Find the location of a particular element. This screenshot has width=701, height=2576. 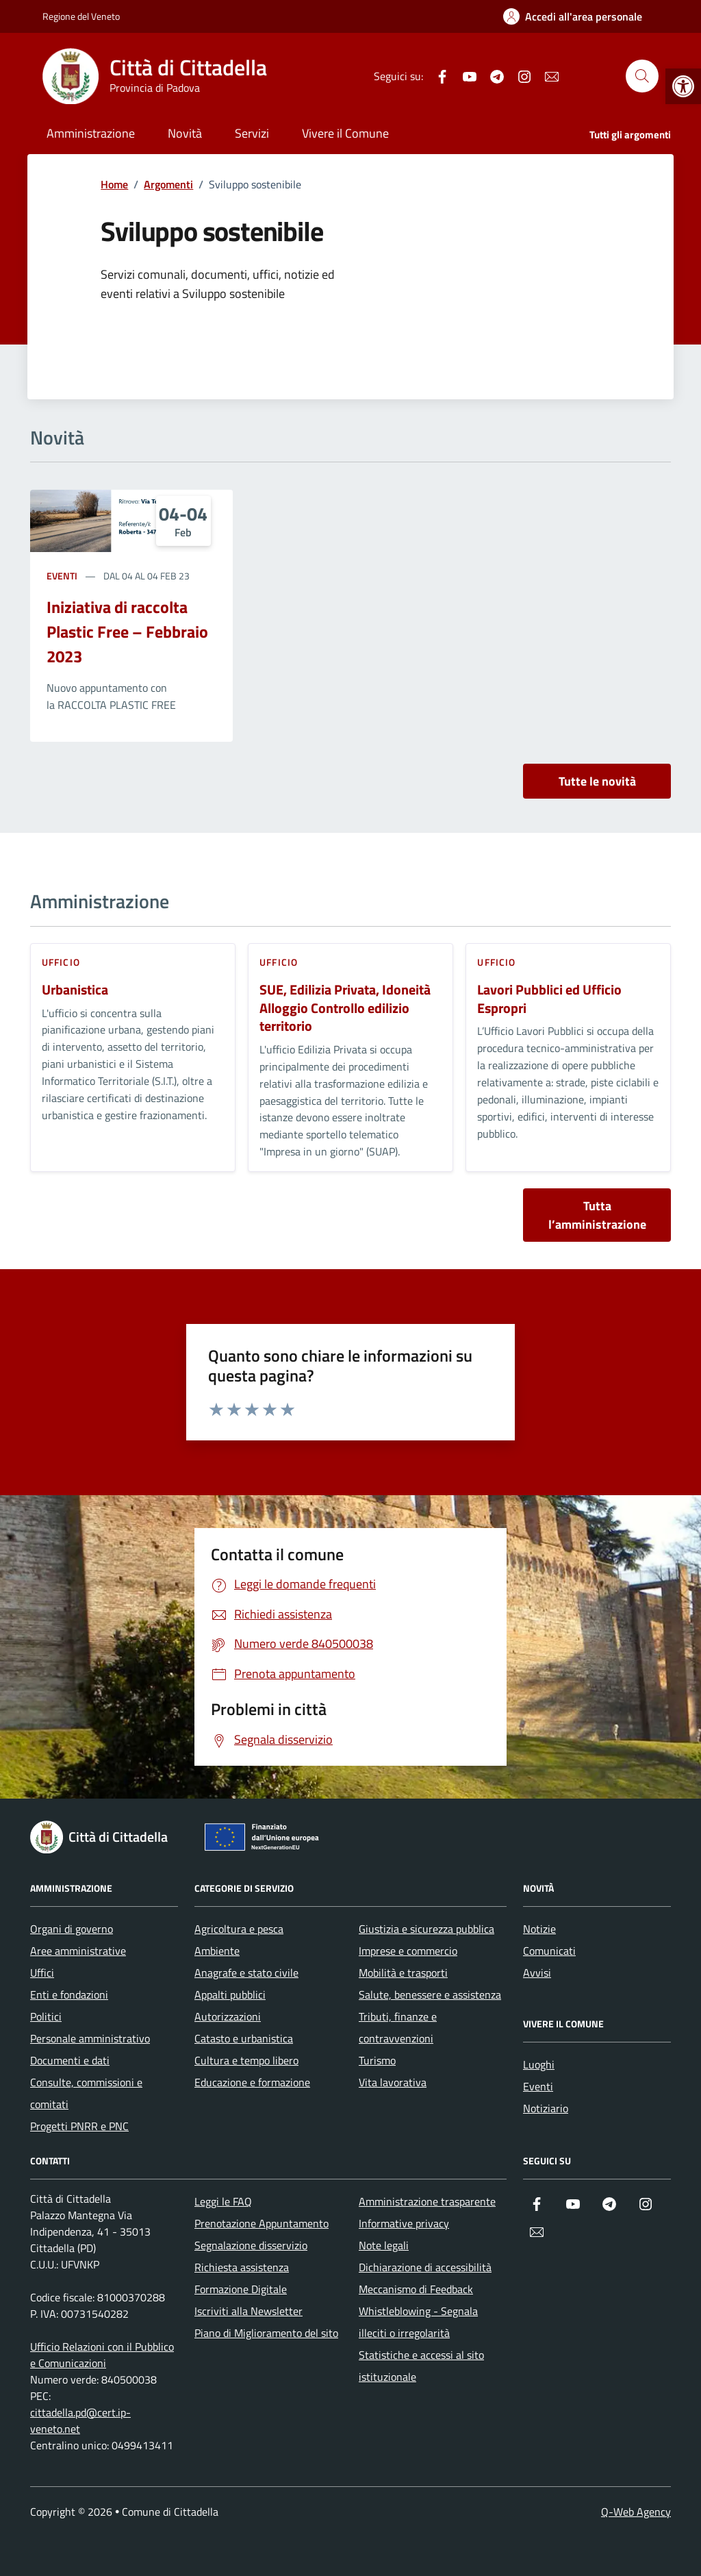

Iscriviti alla Newsletter is located at coordinates (248, 2311).